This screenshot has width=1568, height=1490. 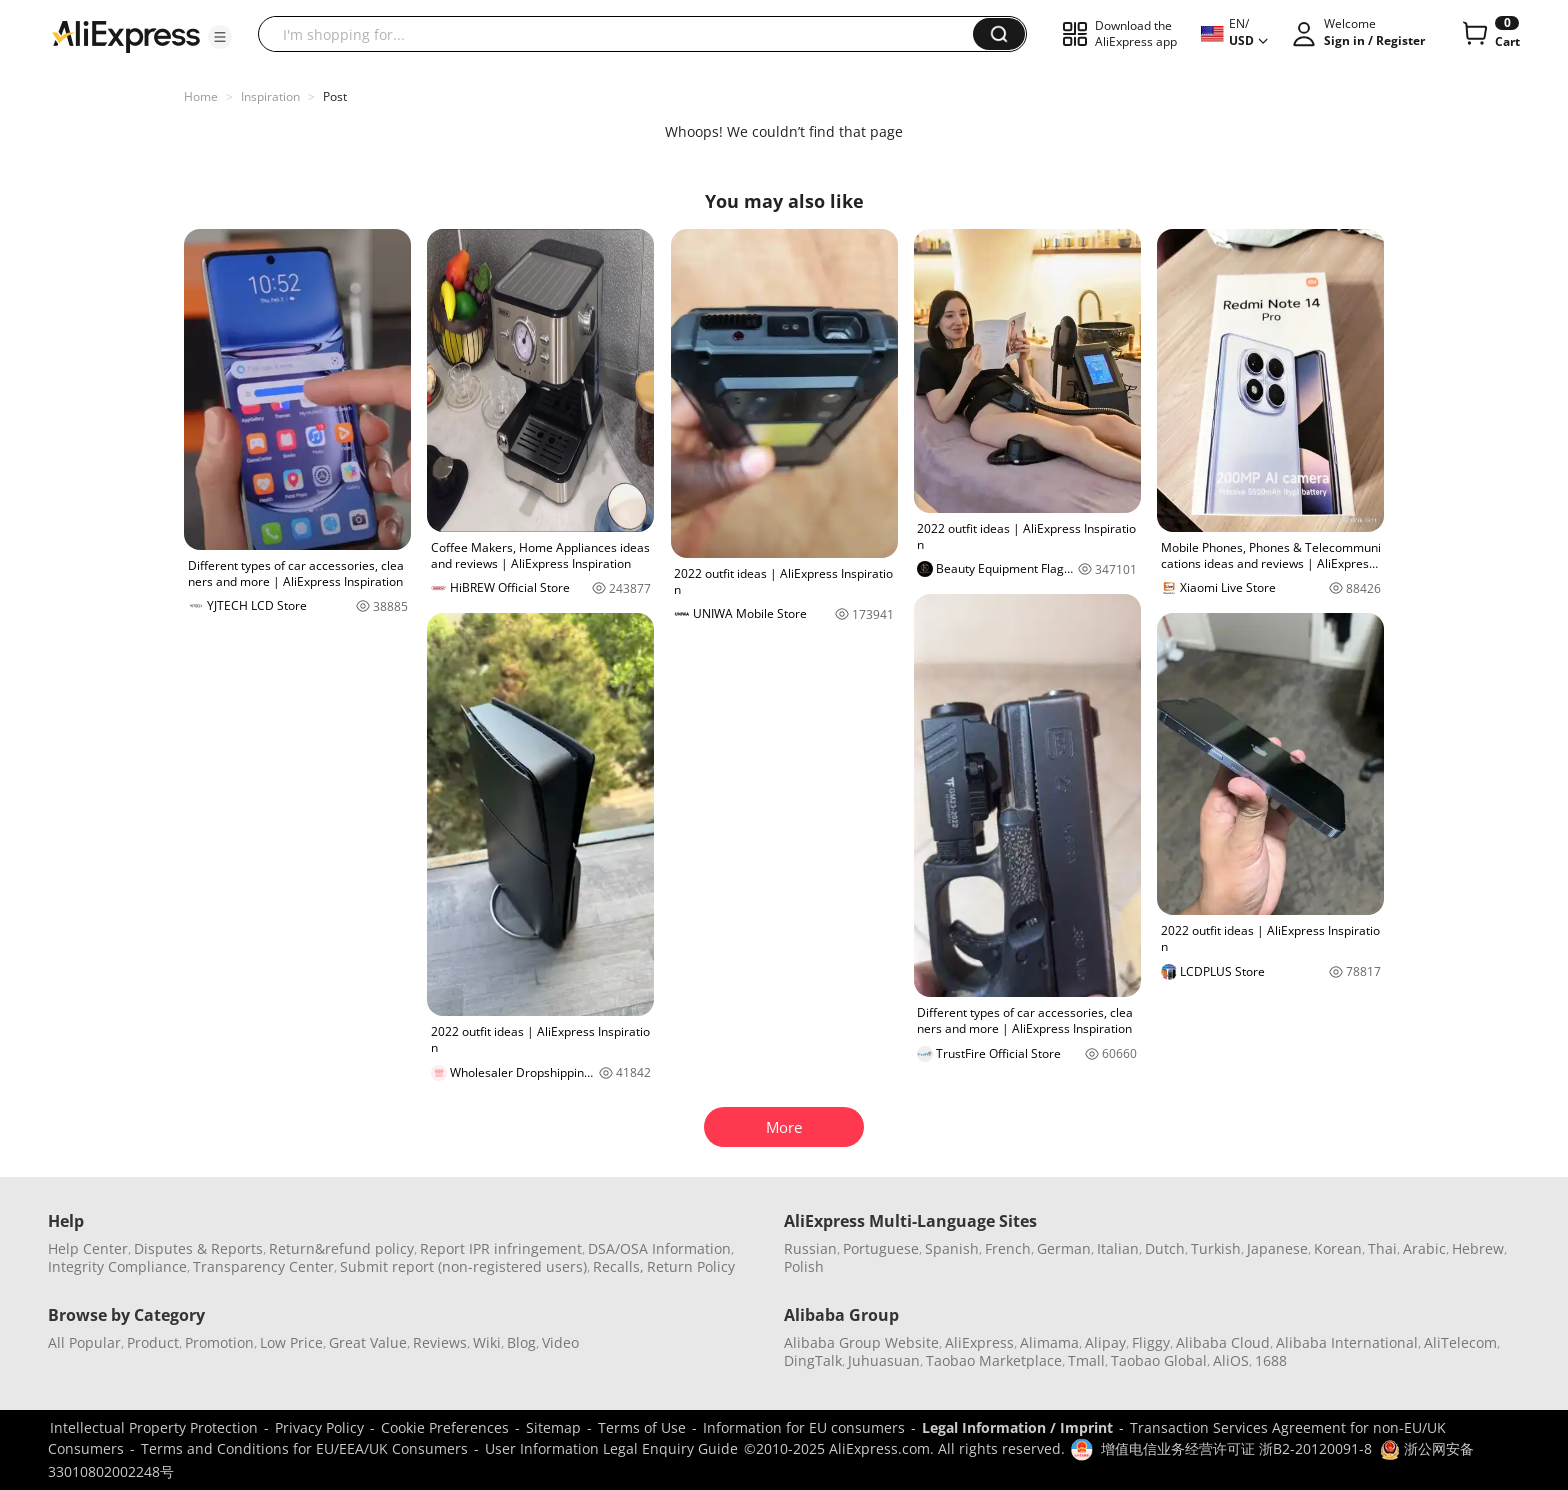 What do you see at coordinates (1347, 1342) in the screenshot?
I see `Alibaba International` at bounding box center [1347, 1342].